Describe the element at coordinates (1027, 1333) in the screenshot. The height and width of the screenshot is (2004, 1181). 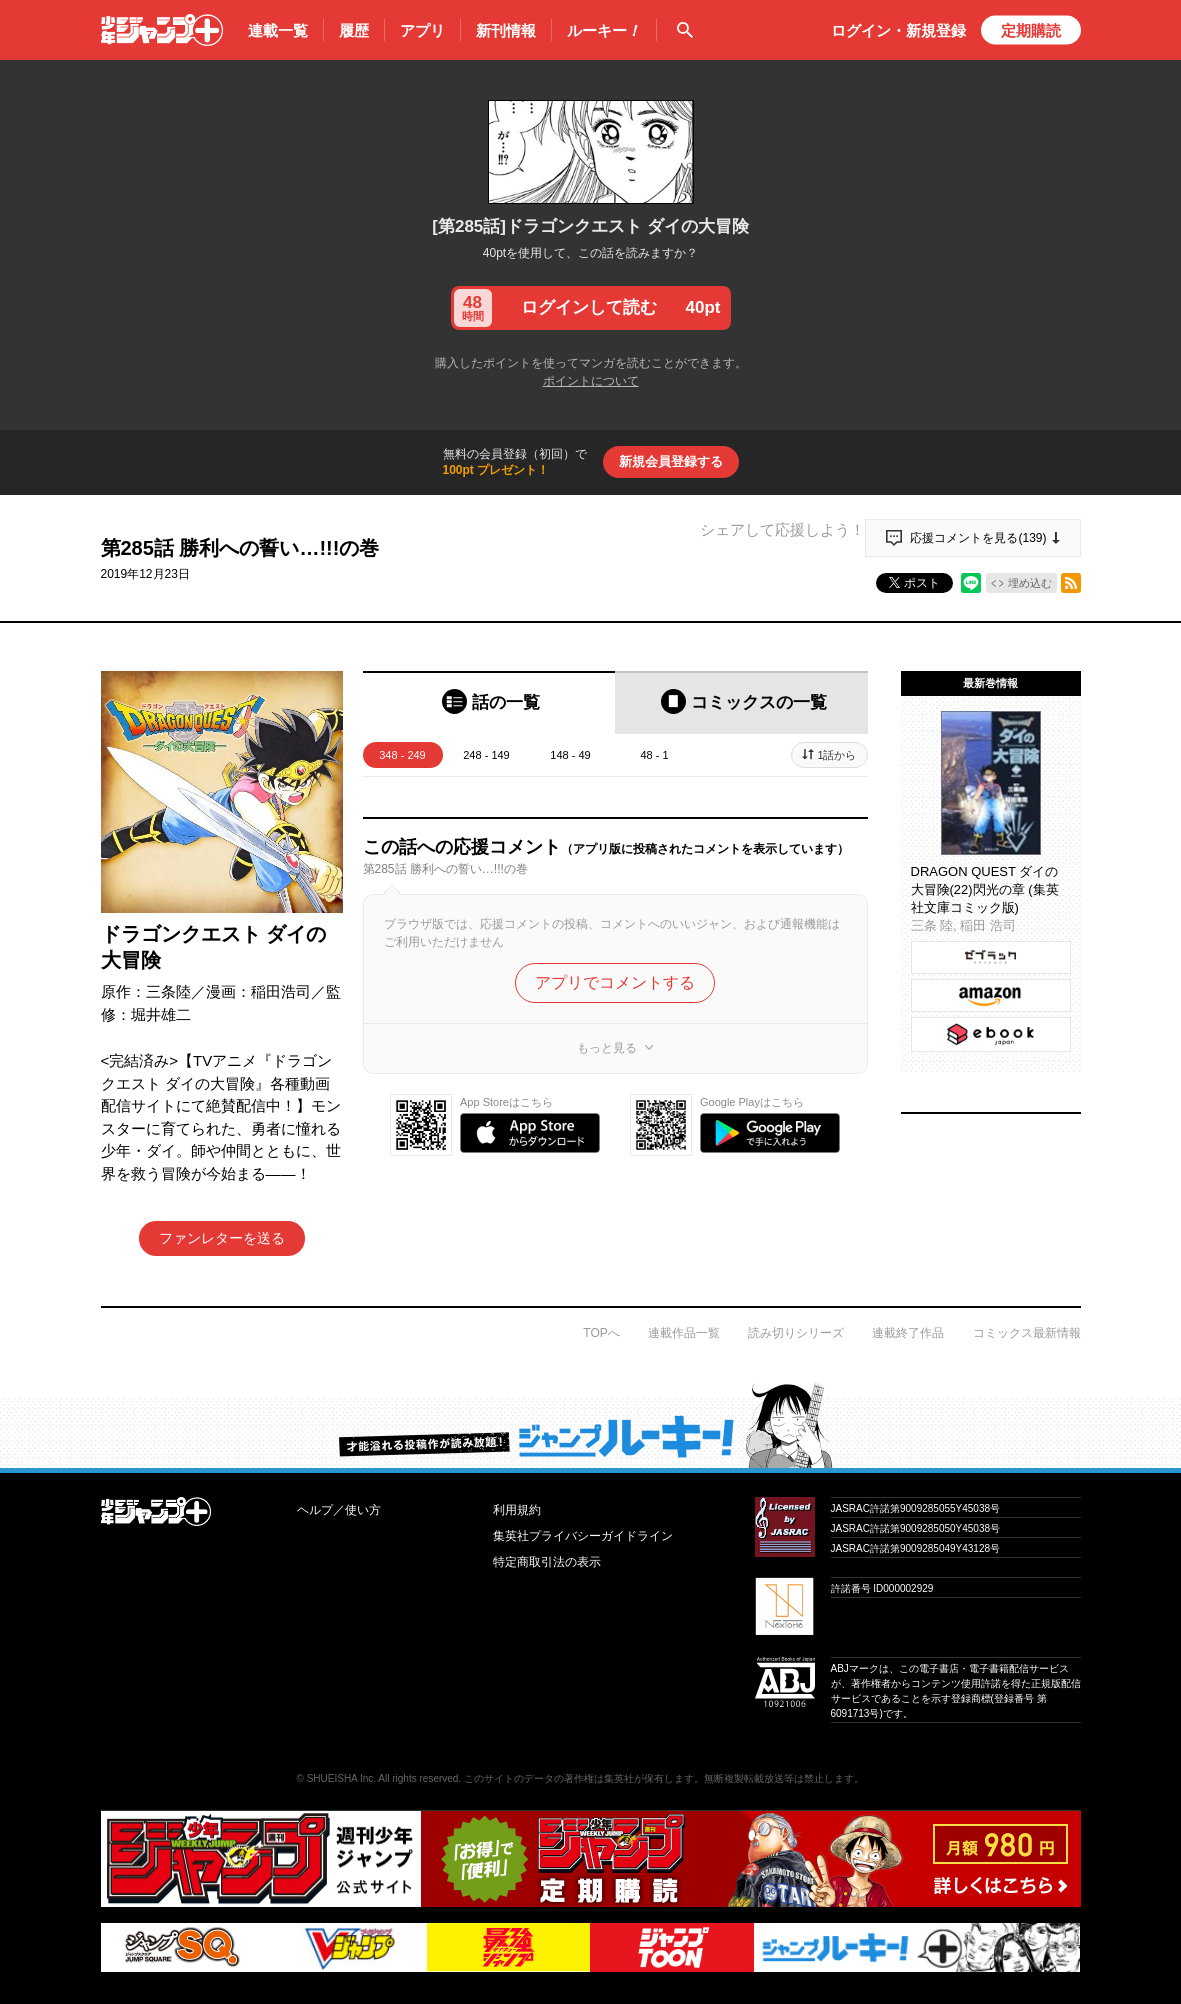
I see `コミックス最新情報` at that location.